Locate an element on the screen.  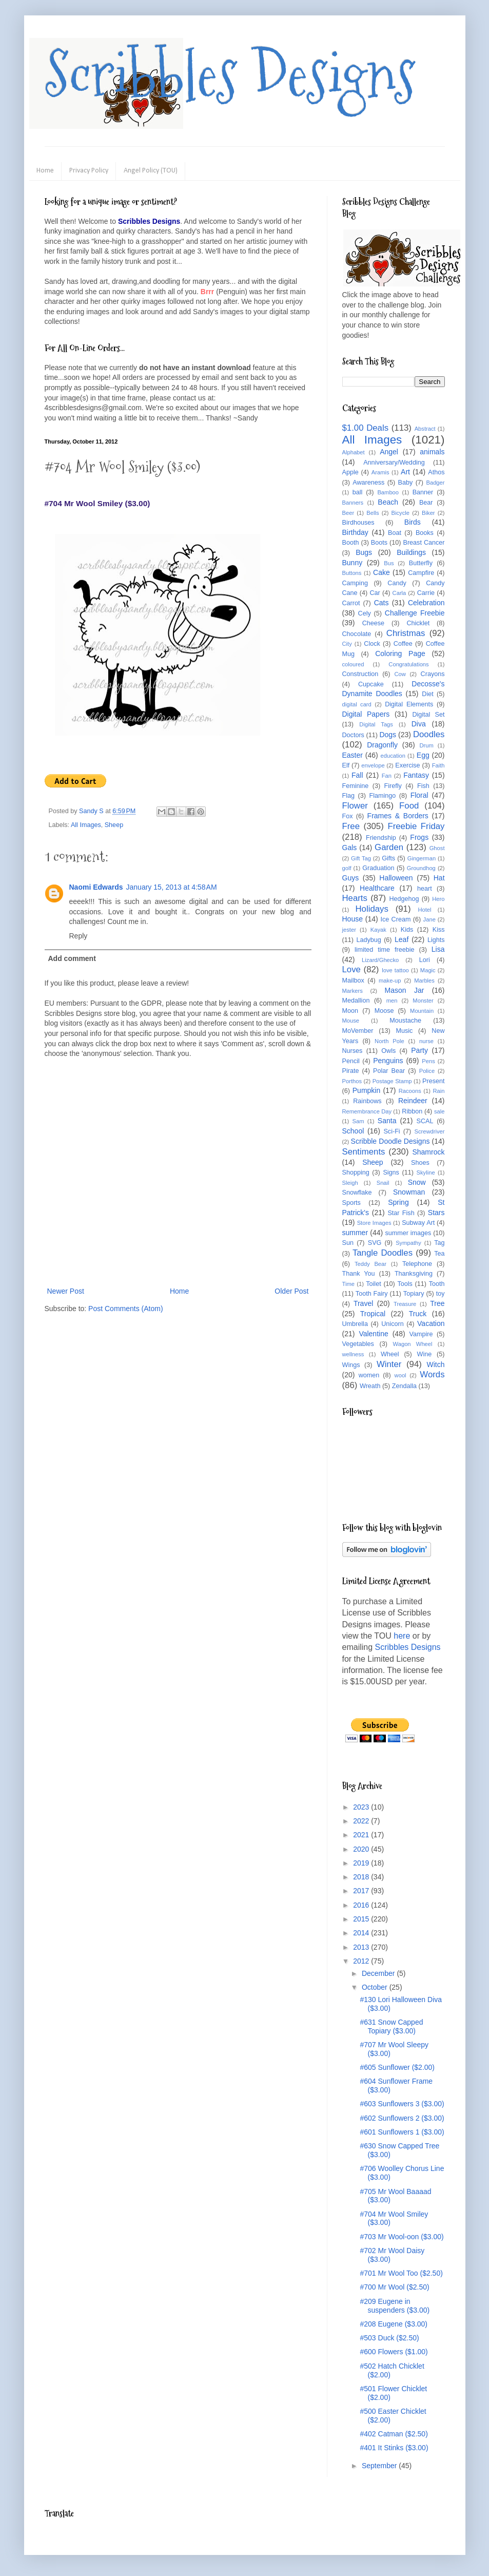
2022 is located at coordinates (362, 1821).